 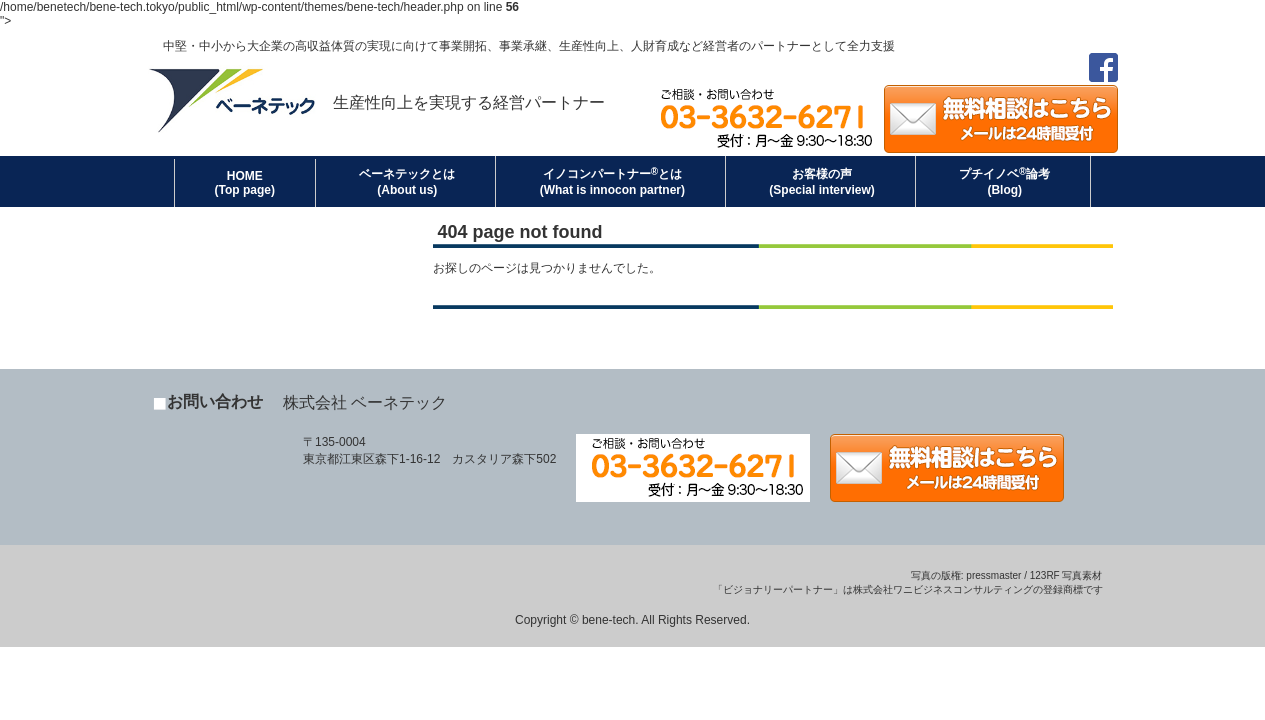 What do you see at coordinates (612, 181) in the screenshot?
I see `イノコンパートナーとは(What is innocon partner)` at bounding box center [612, 181].